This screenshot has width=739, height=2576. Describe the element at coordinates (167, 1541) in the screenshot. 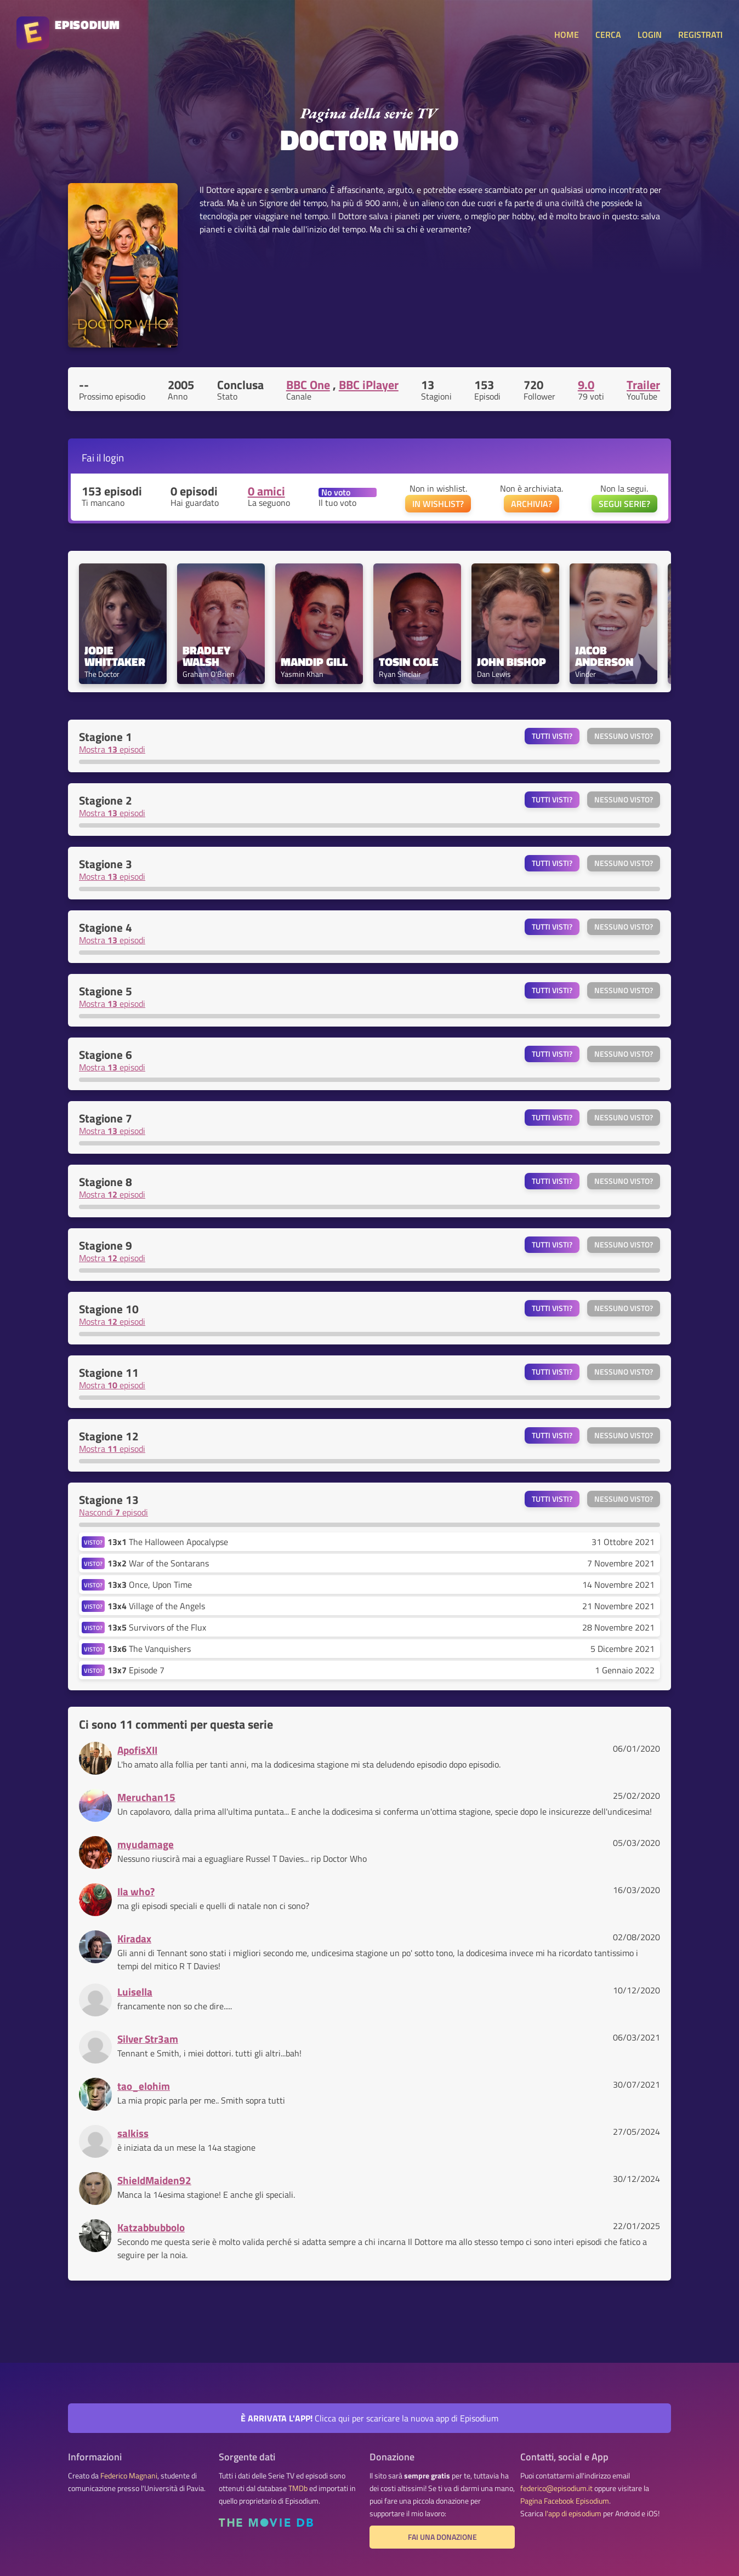

I see `The Halloween Apocalypse` at that location.